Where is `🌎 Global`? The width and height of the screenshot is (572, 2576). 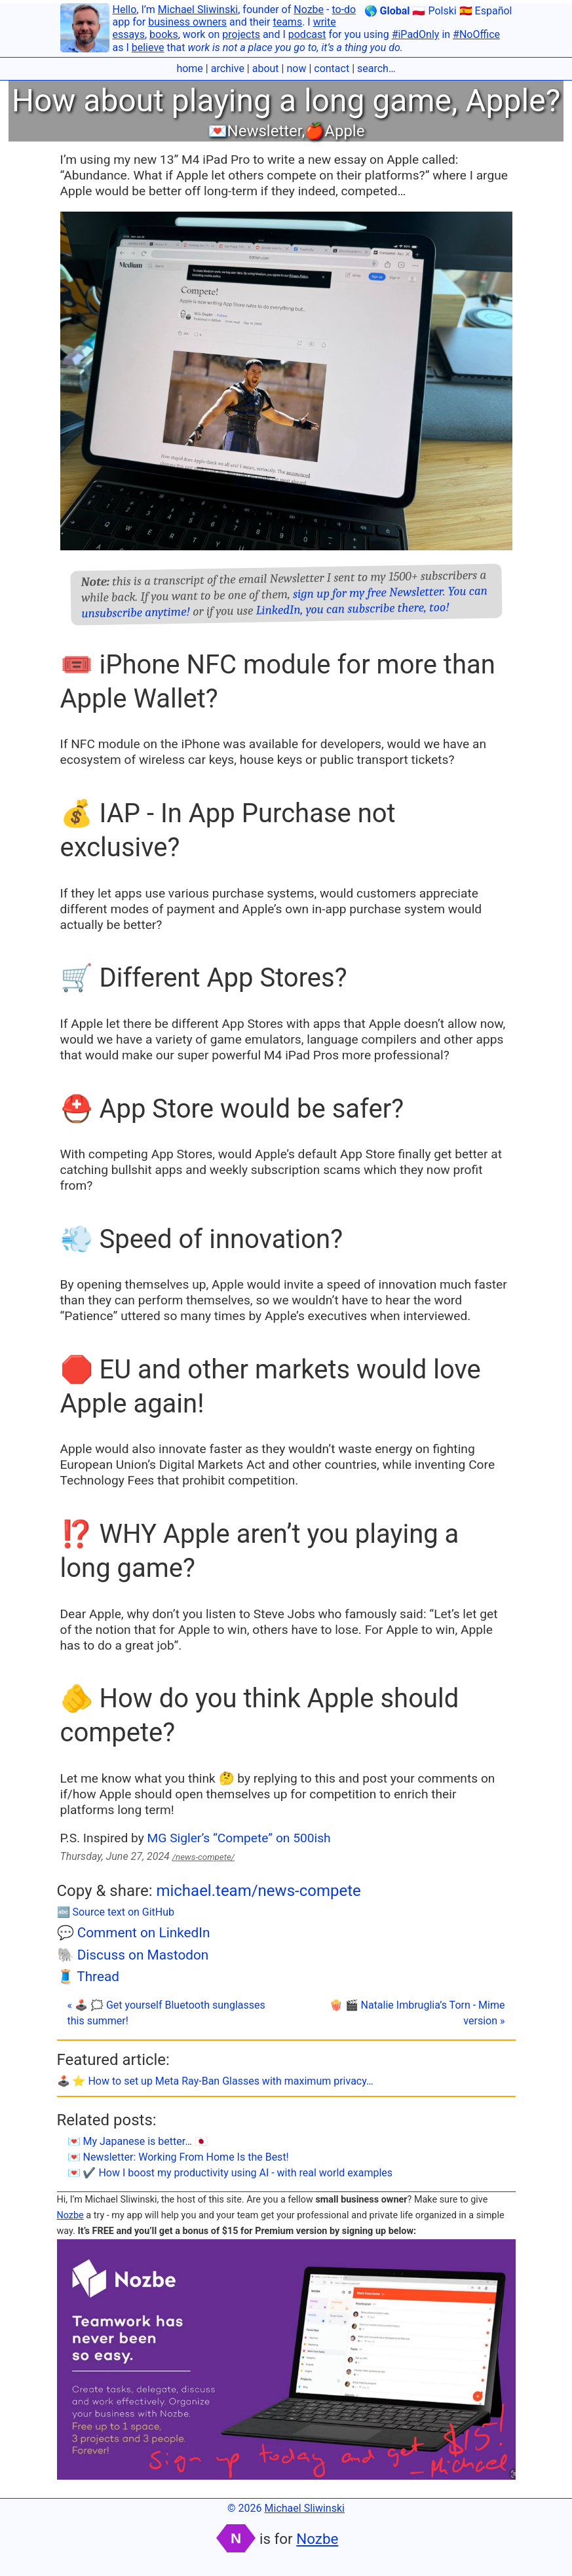
🌎 Global is located at coordinates (387, 11).